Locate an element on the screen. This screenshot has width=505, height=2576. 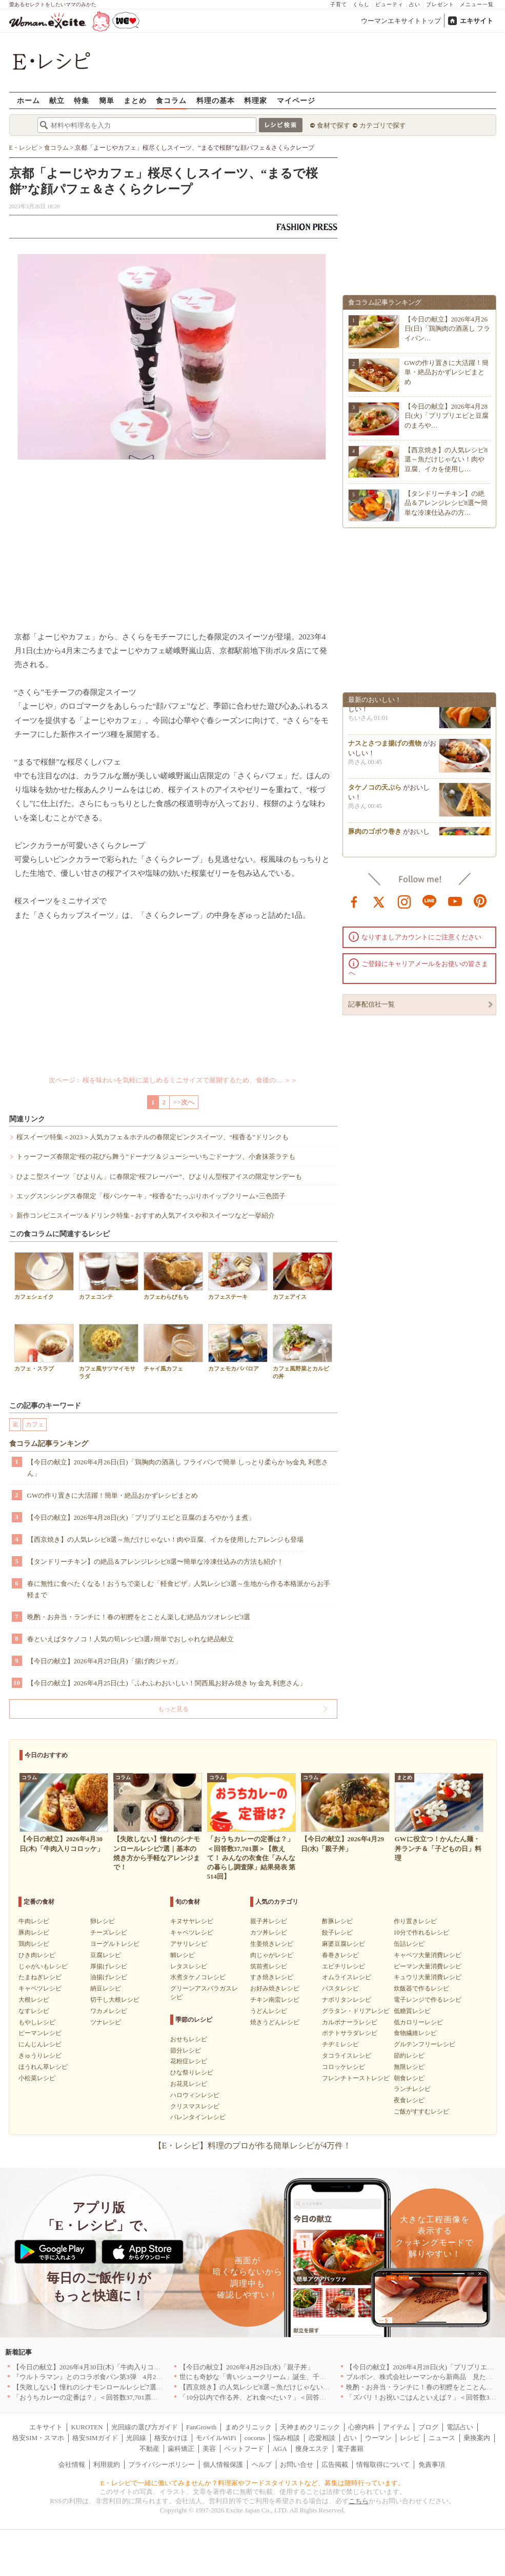
トゥーフーズ春限定“桜の花びら舞う”ドーナツ＆ジューシーいちごドーナツ、小倉抹茶ラテも is located at coordinates (156, 1156).